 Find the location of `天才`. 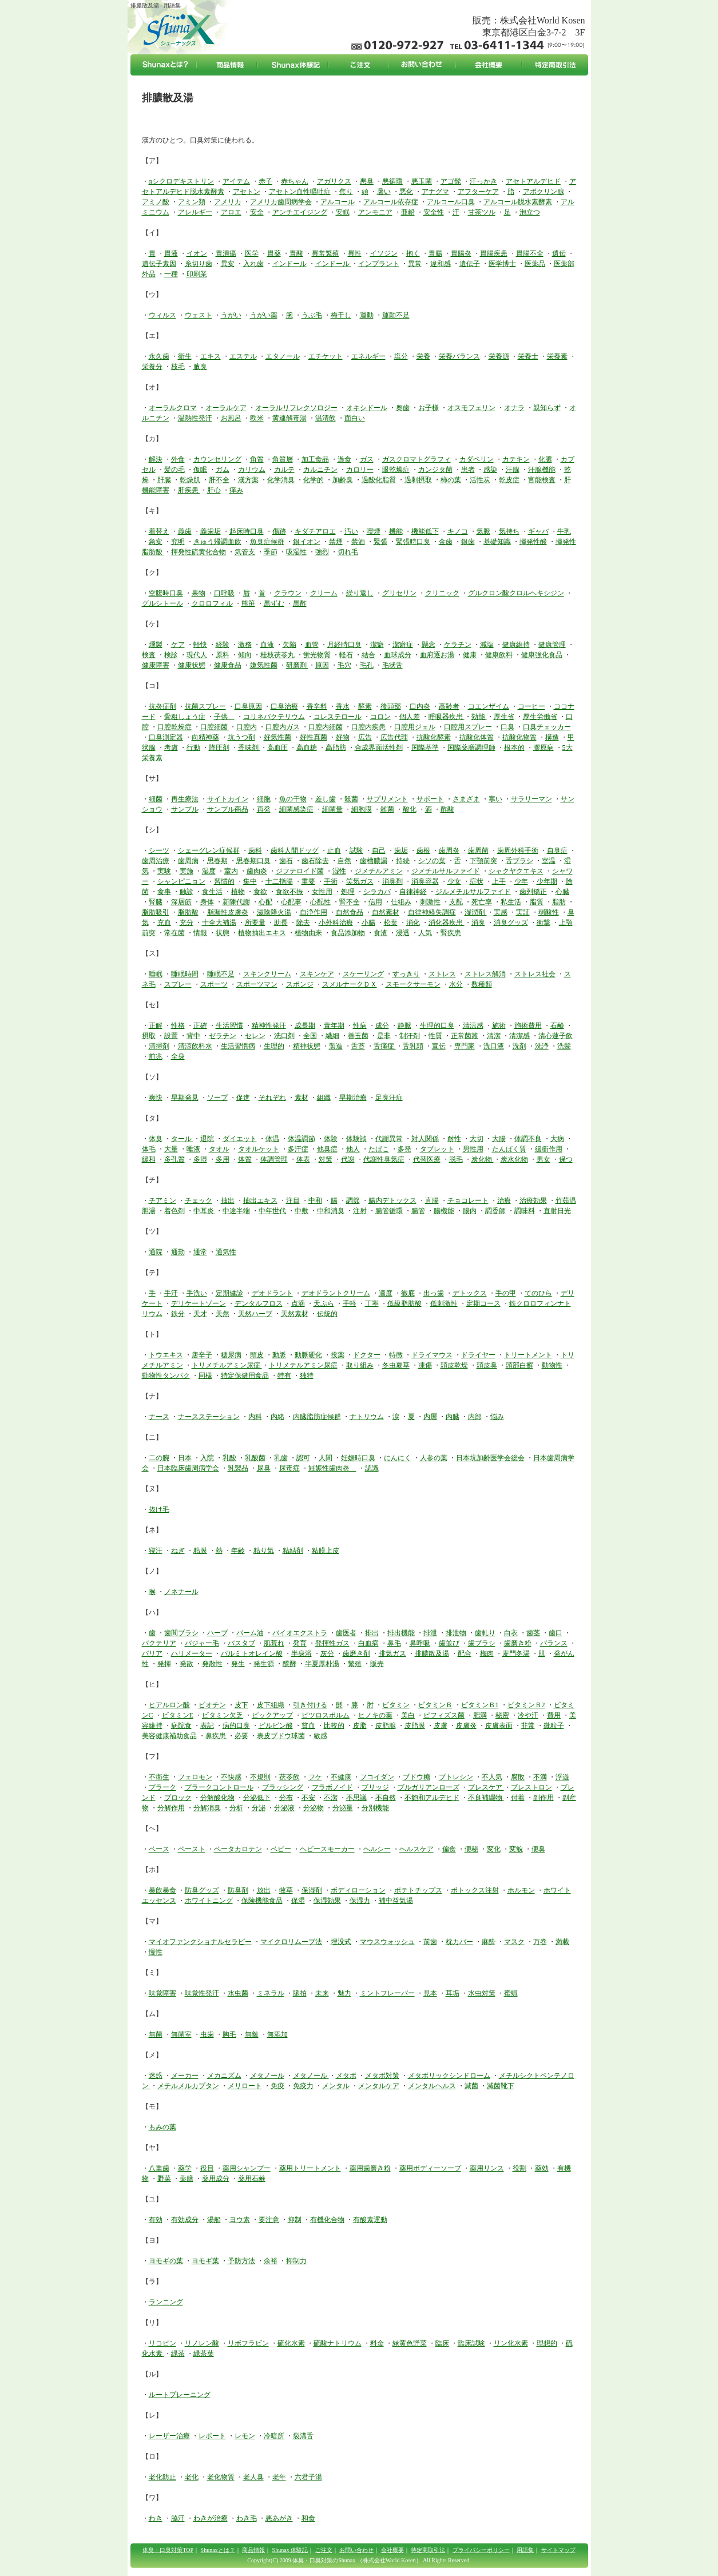

天才 is located at coordinates (200, 1314).